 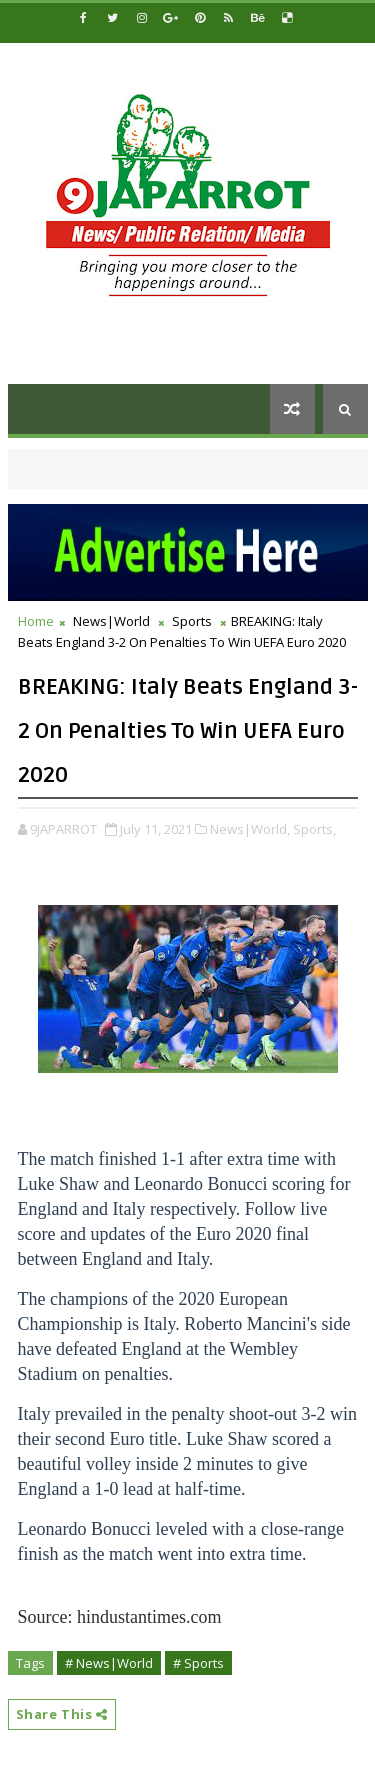 I want to click on Sports,, so click(x=314, y=829).